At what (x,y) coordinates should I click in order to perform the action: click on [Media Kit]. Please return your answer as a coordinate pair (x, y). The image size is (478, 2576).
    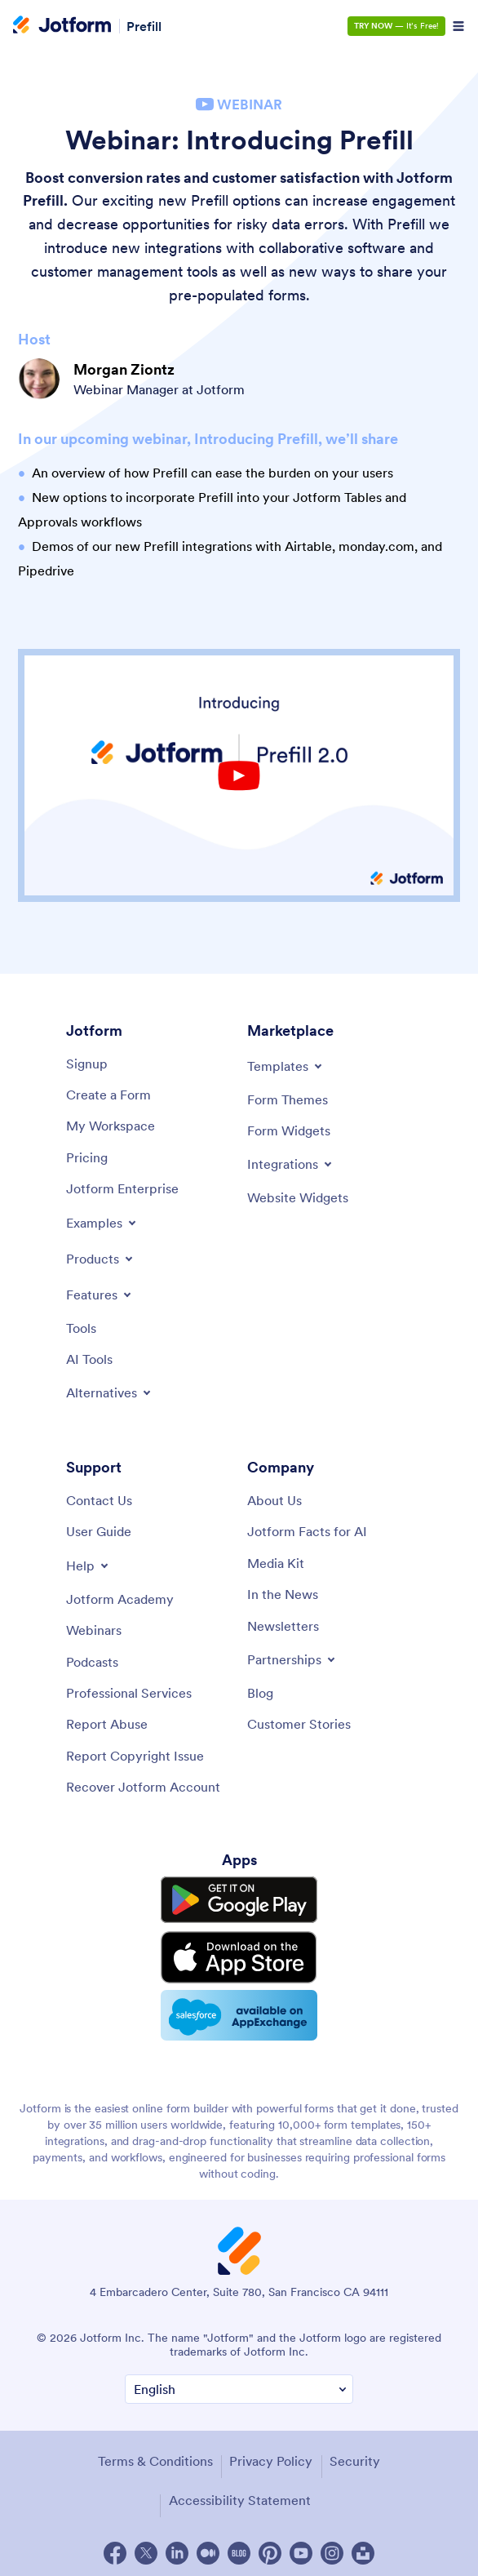
    Looking at the image, I should click on (275, 1563).